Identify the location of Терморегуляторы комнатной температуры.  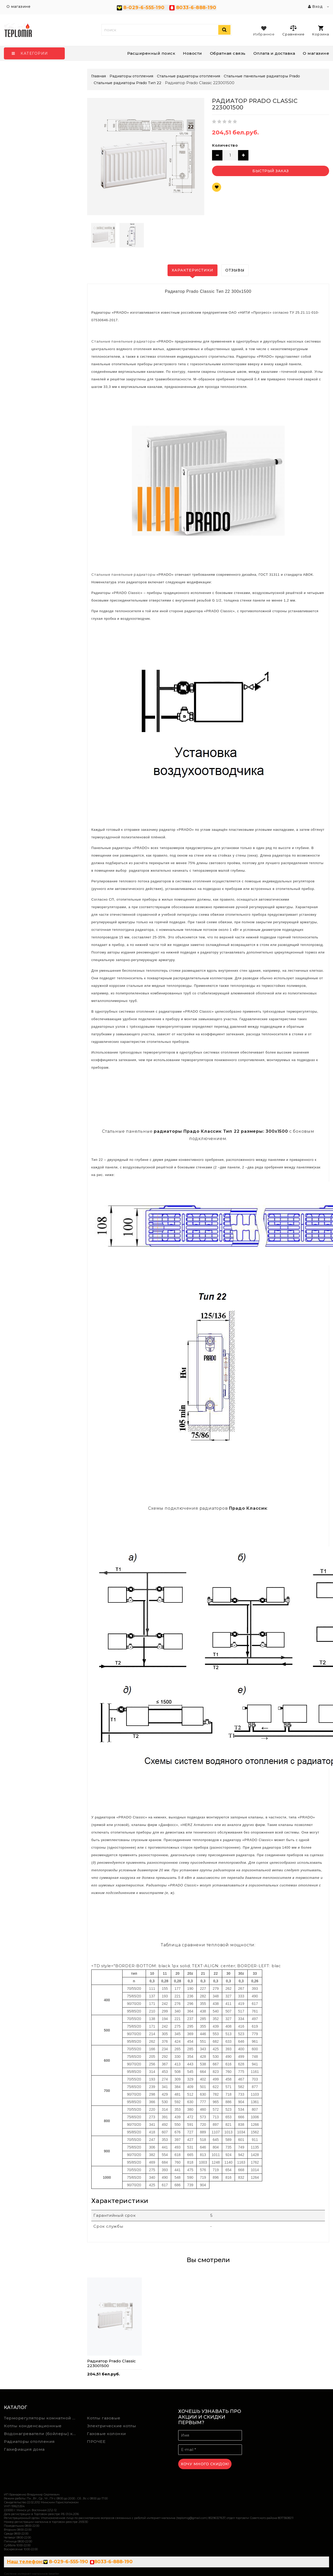
(41, 2418).